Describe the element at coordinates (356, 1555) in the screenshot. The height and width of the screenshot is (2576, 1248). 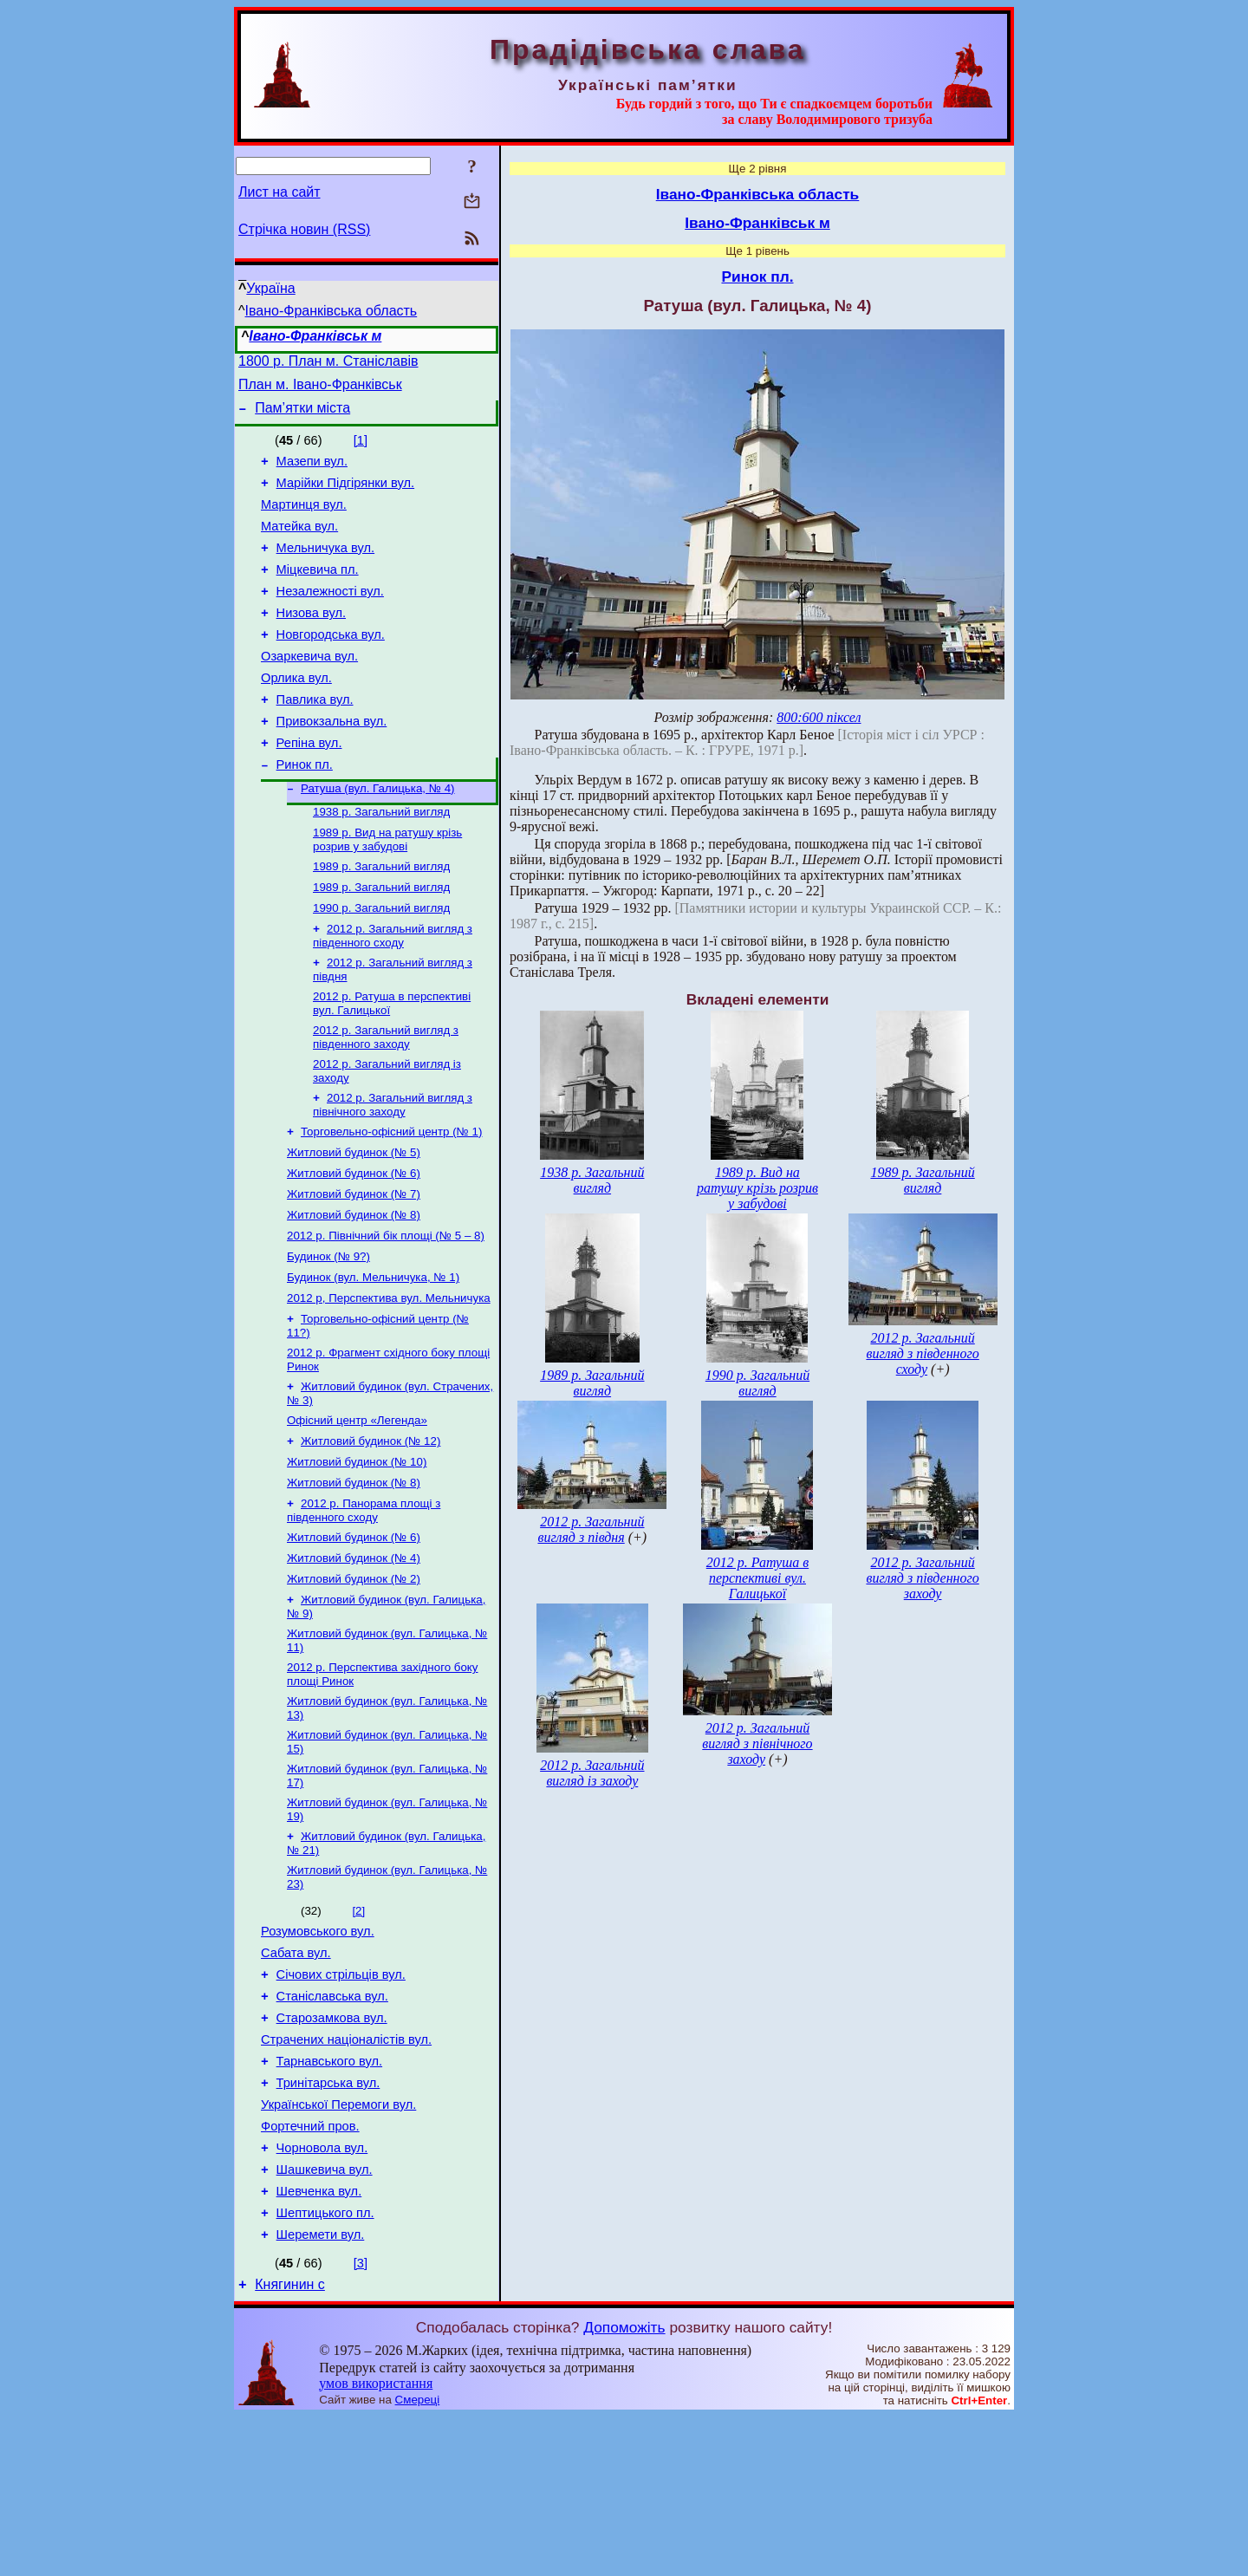
I see `Житловий будинок (№ 10)` at that location.